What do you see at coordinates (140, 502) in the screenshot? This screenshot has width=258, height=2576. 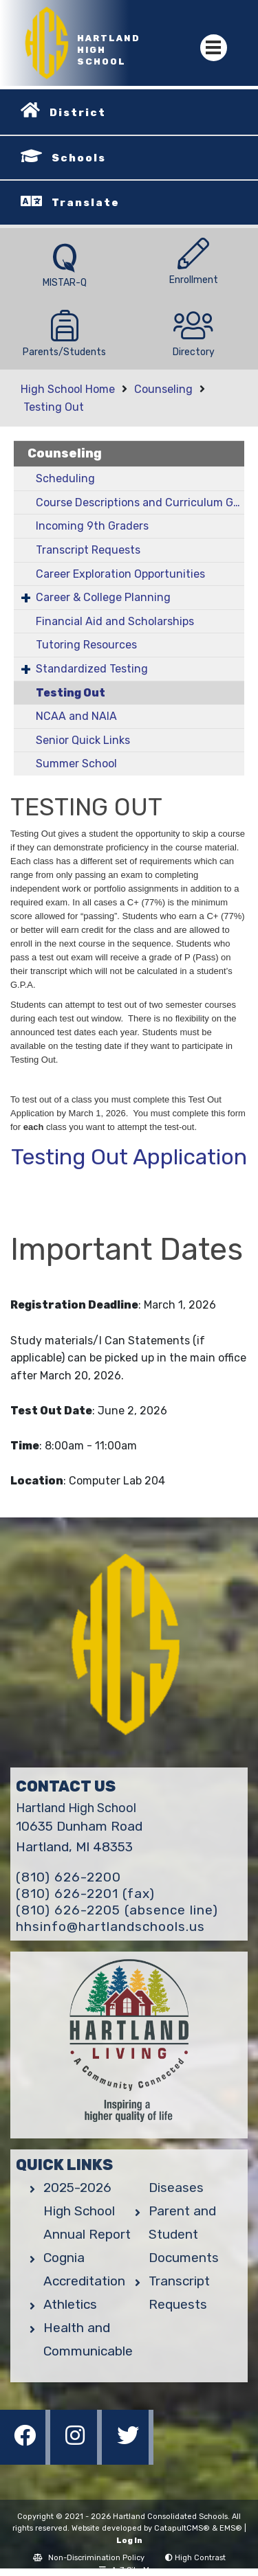 I see `Course Descriptions and Curriculum Guide` at bounding box center [140, 502].